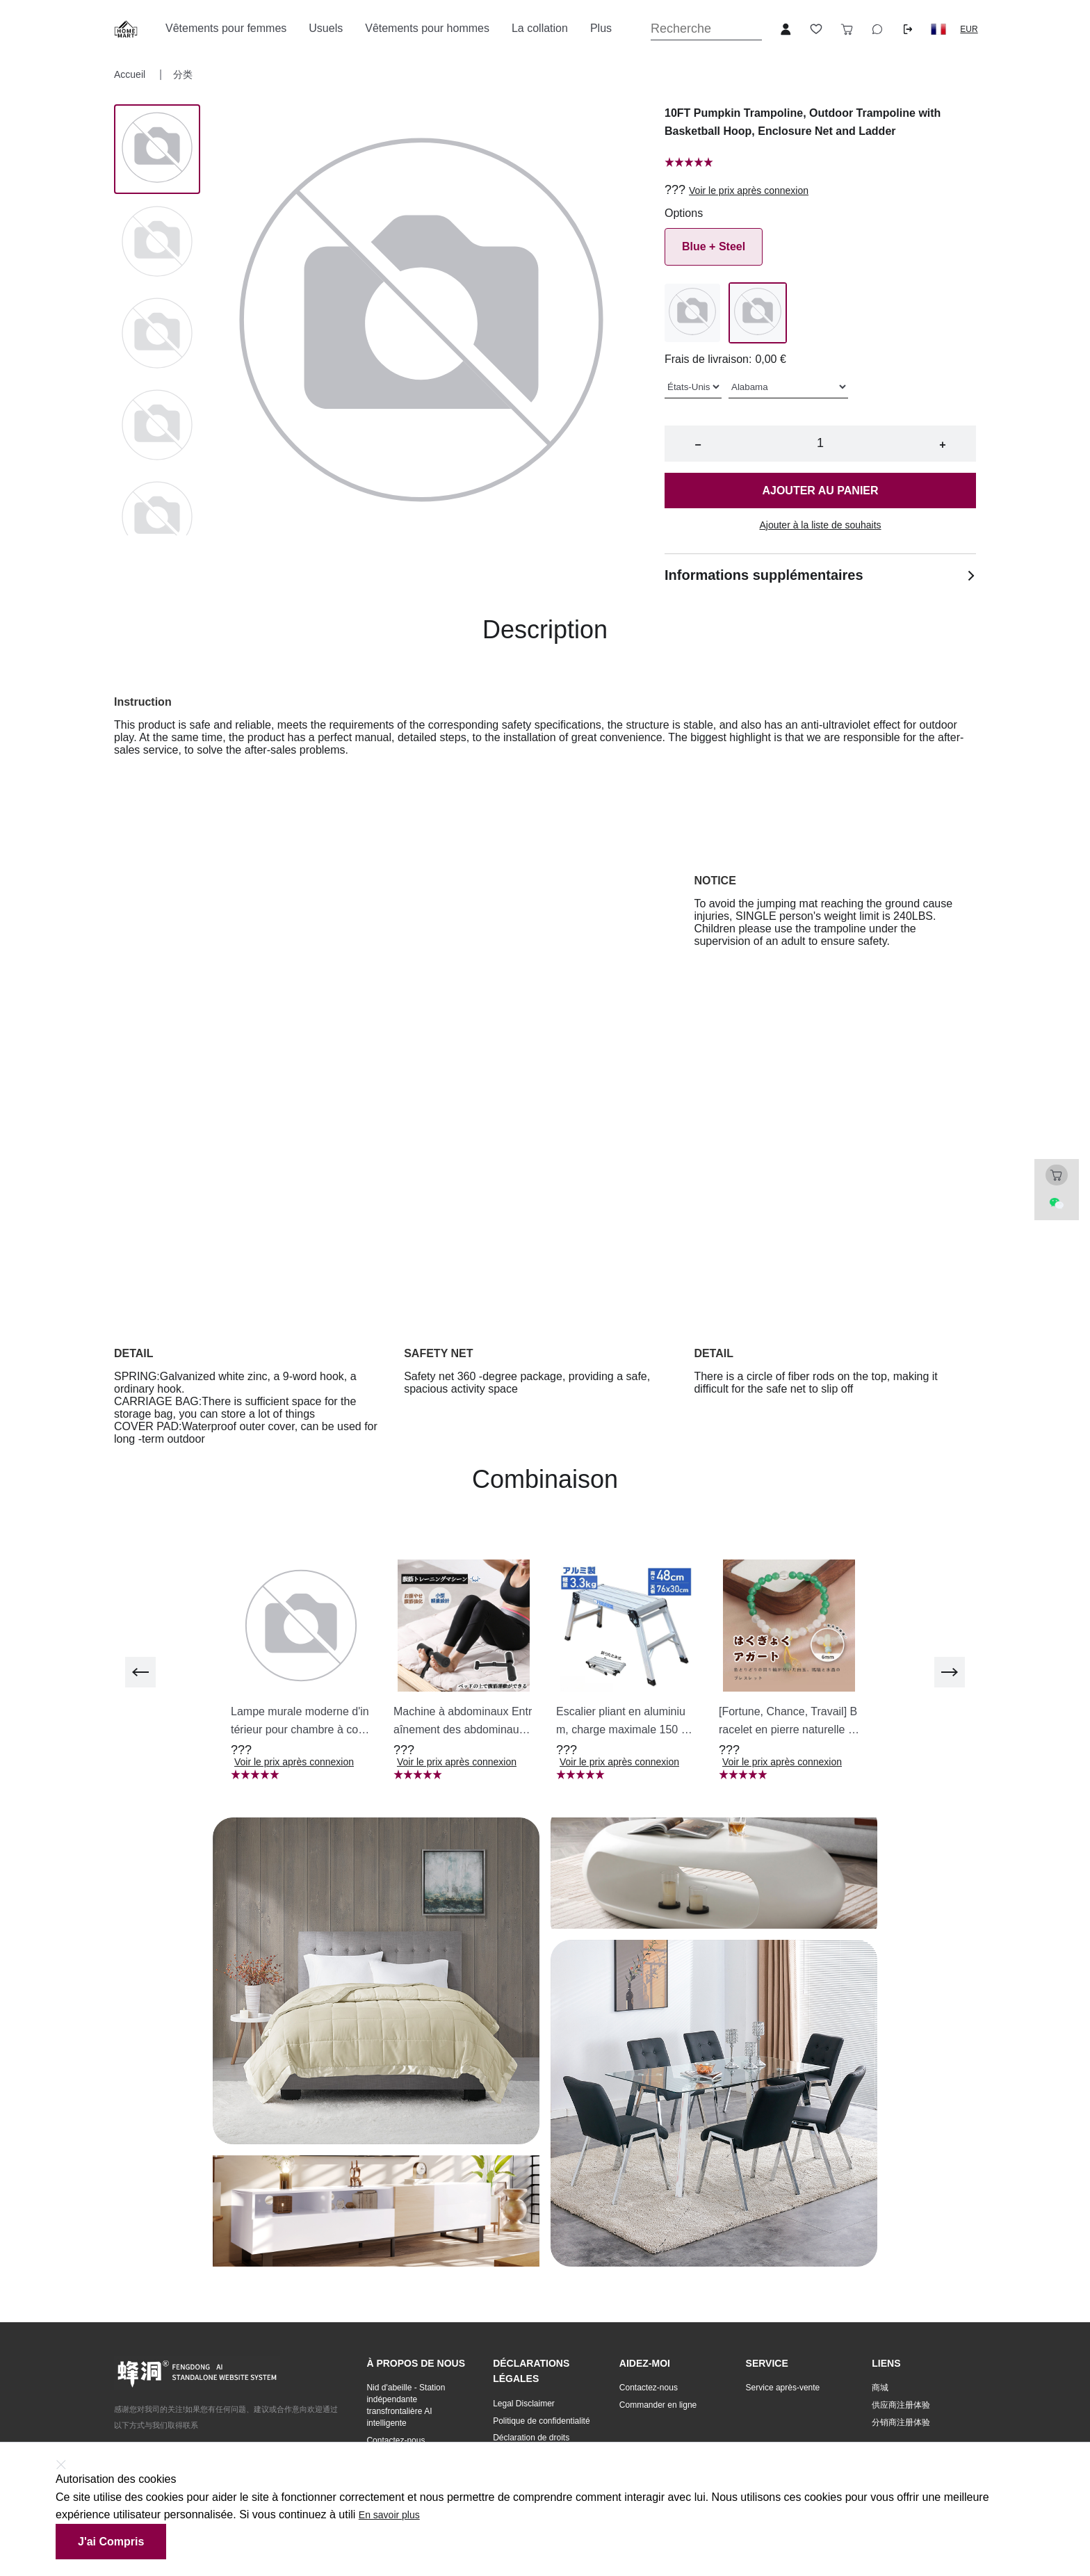 This screenshot has width=1090, height=2576. I want to click on EUR [button], so click(968, 29).